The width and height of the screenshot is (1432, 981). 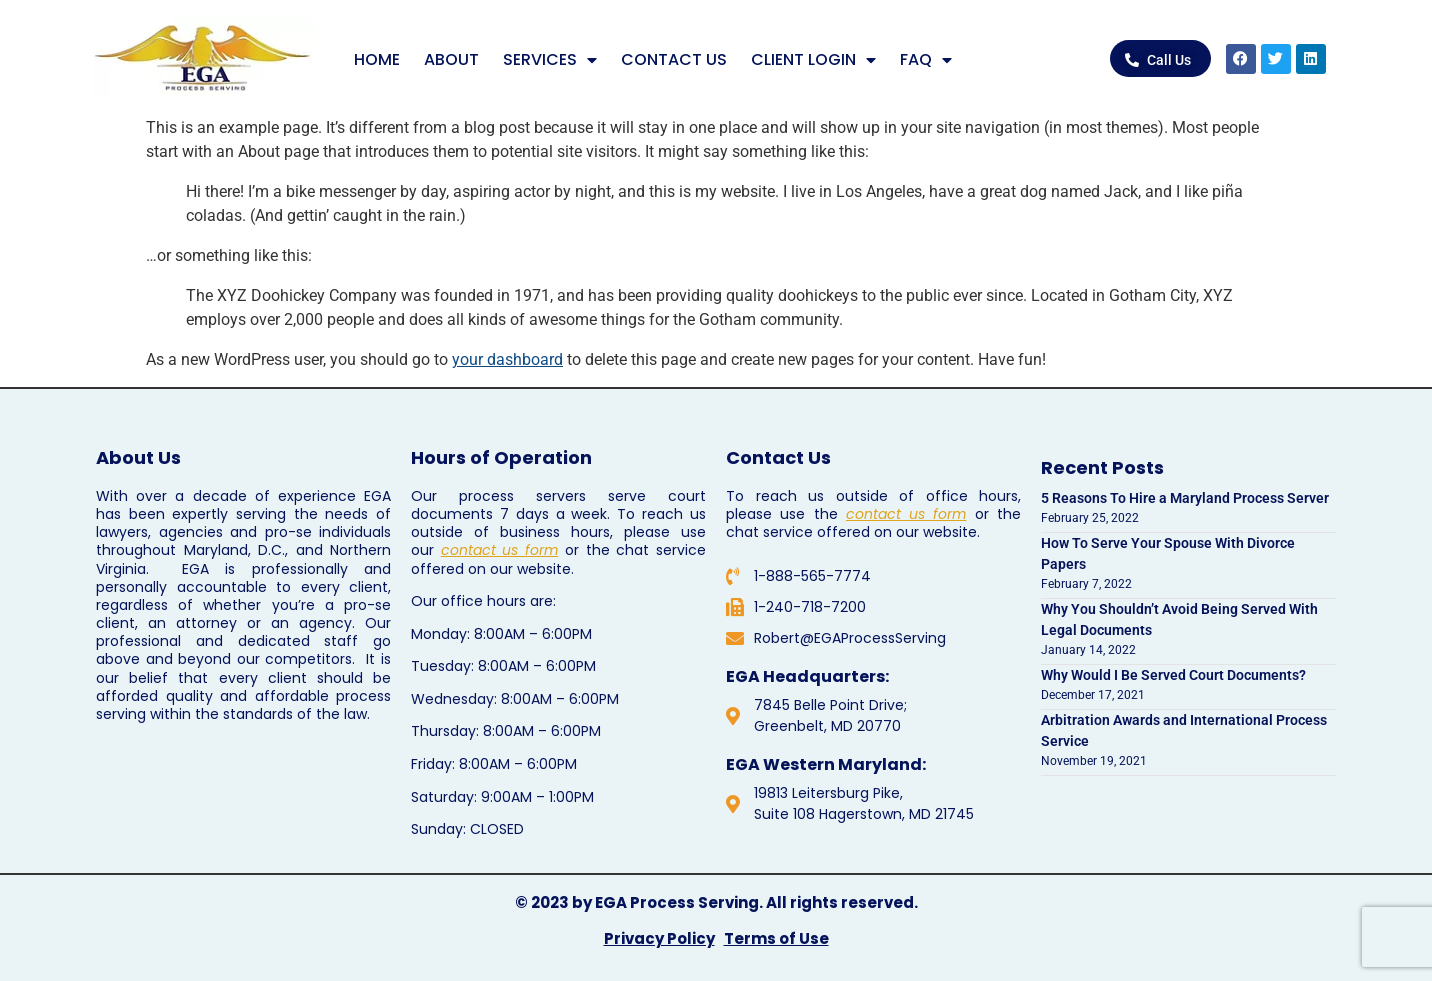 What do you see at coordinates (813, 60) in the screenshot?
I see `CLIENT LOGIN` at bounding box center [813, 60].